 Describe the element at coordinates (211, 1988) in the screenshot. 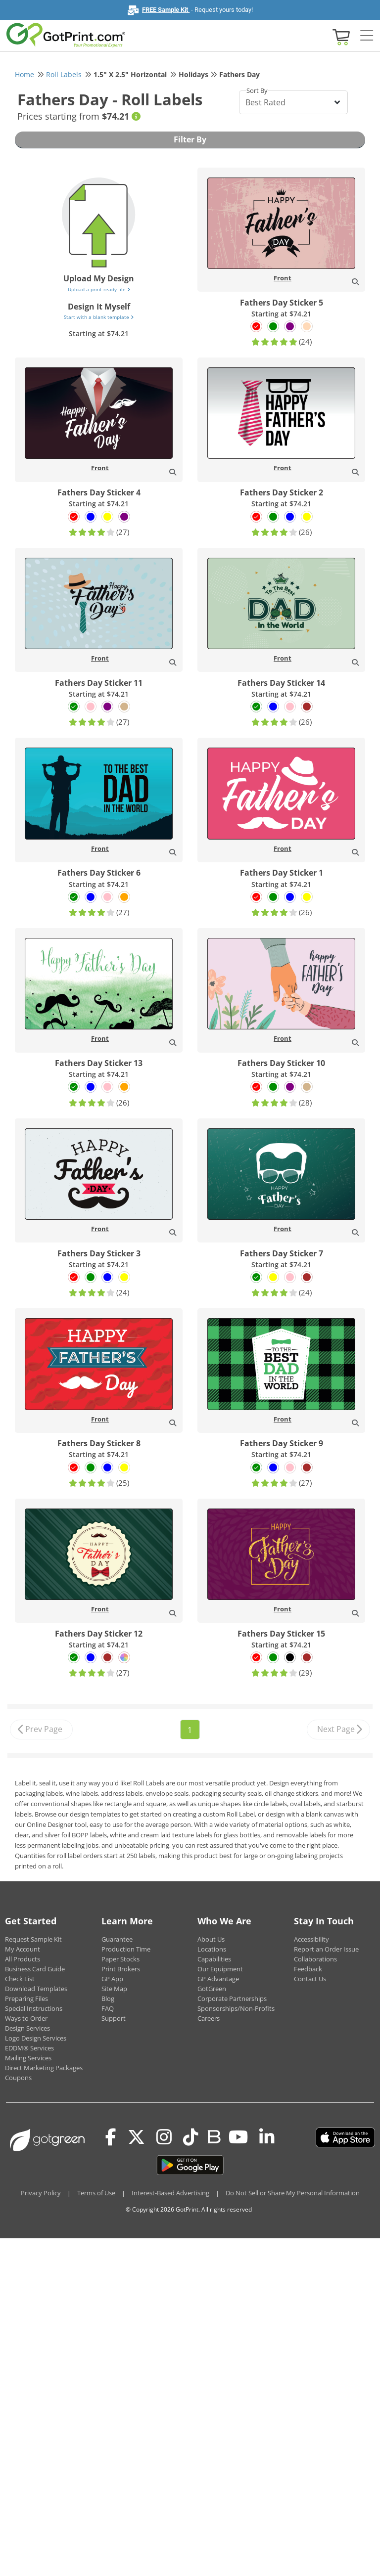

I see `GotGreen` at that location.